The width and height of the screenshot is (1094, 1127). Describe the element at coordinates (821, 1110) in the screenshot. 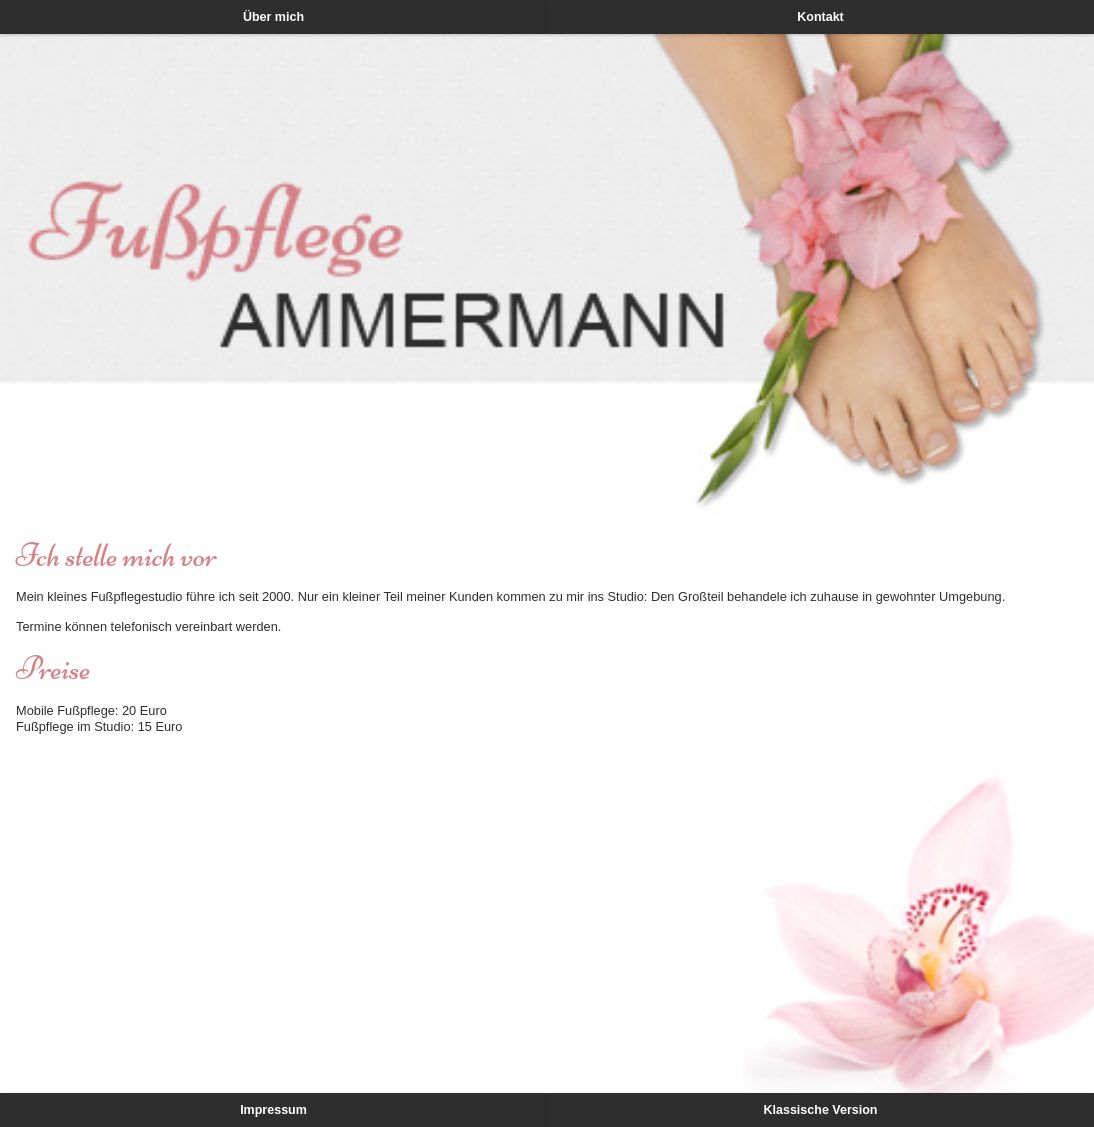

I see `Klassische Version [button]` at that location.